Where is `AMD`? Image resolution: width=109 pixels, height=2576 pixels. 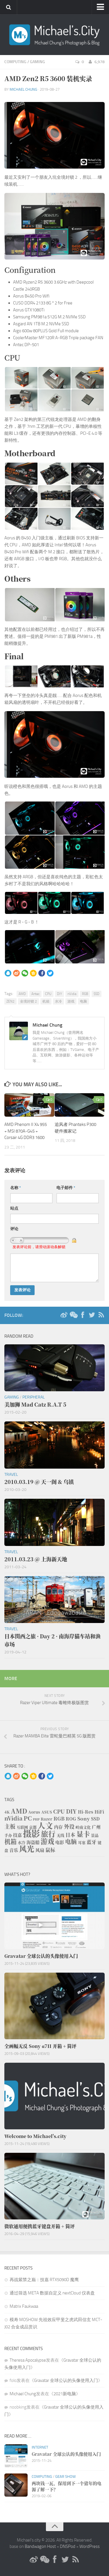 AMD is located at coordinates (22, 994).